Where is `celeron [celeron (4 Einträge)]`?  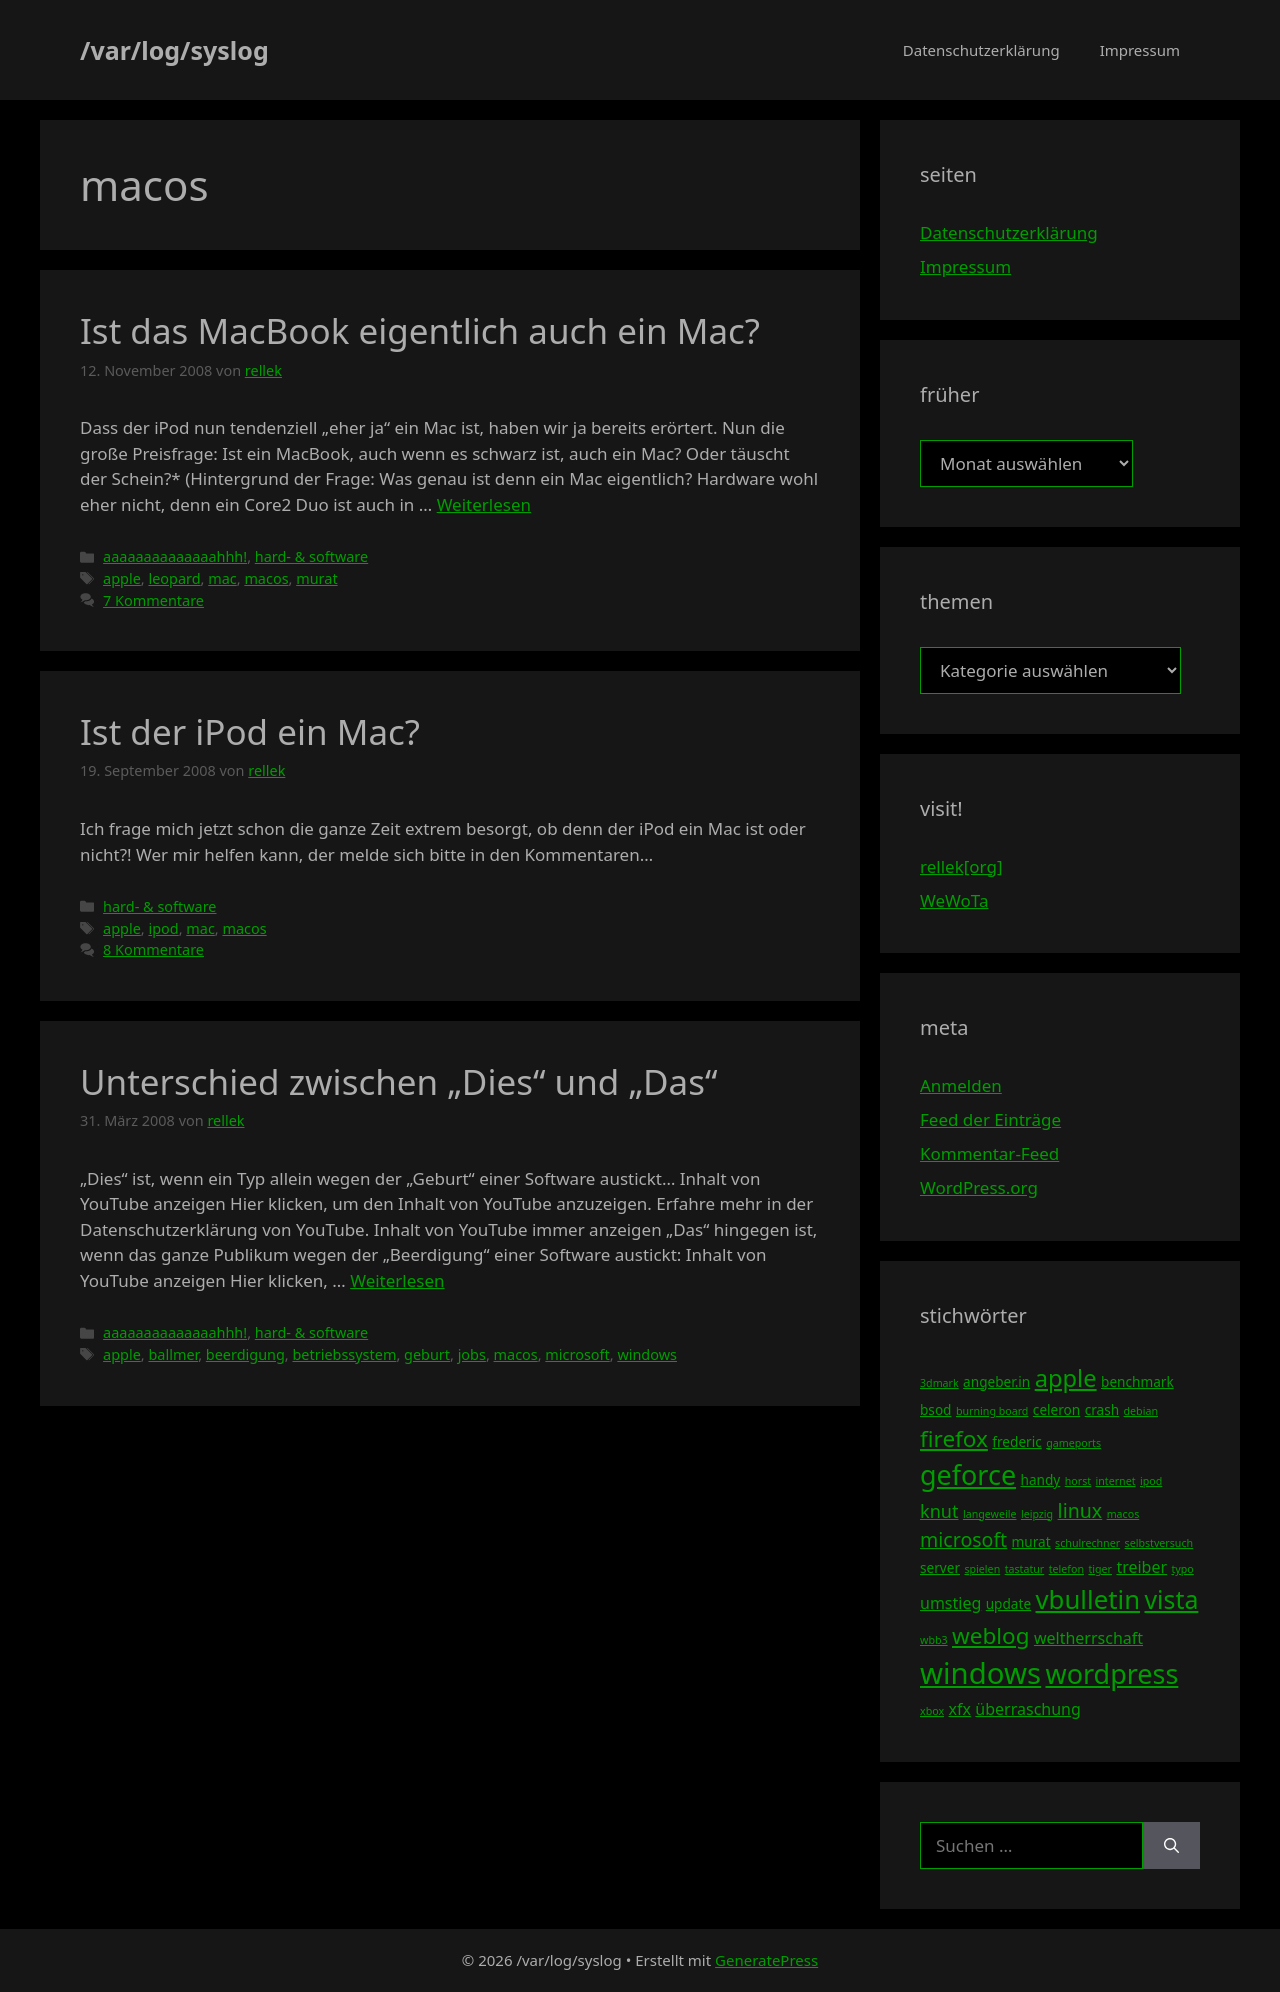 celeron [celeron (4 Einträge)] is located at coordinates (1056, 1409).